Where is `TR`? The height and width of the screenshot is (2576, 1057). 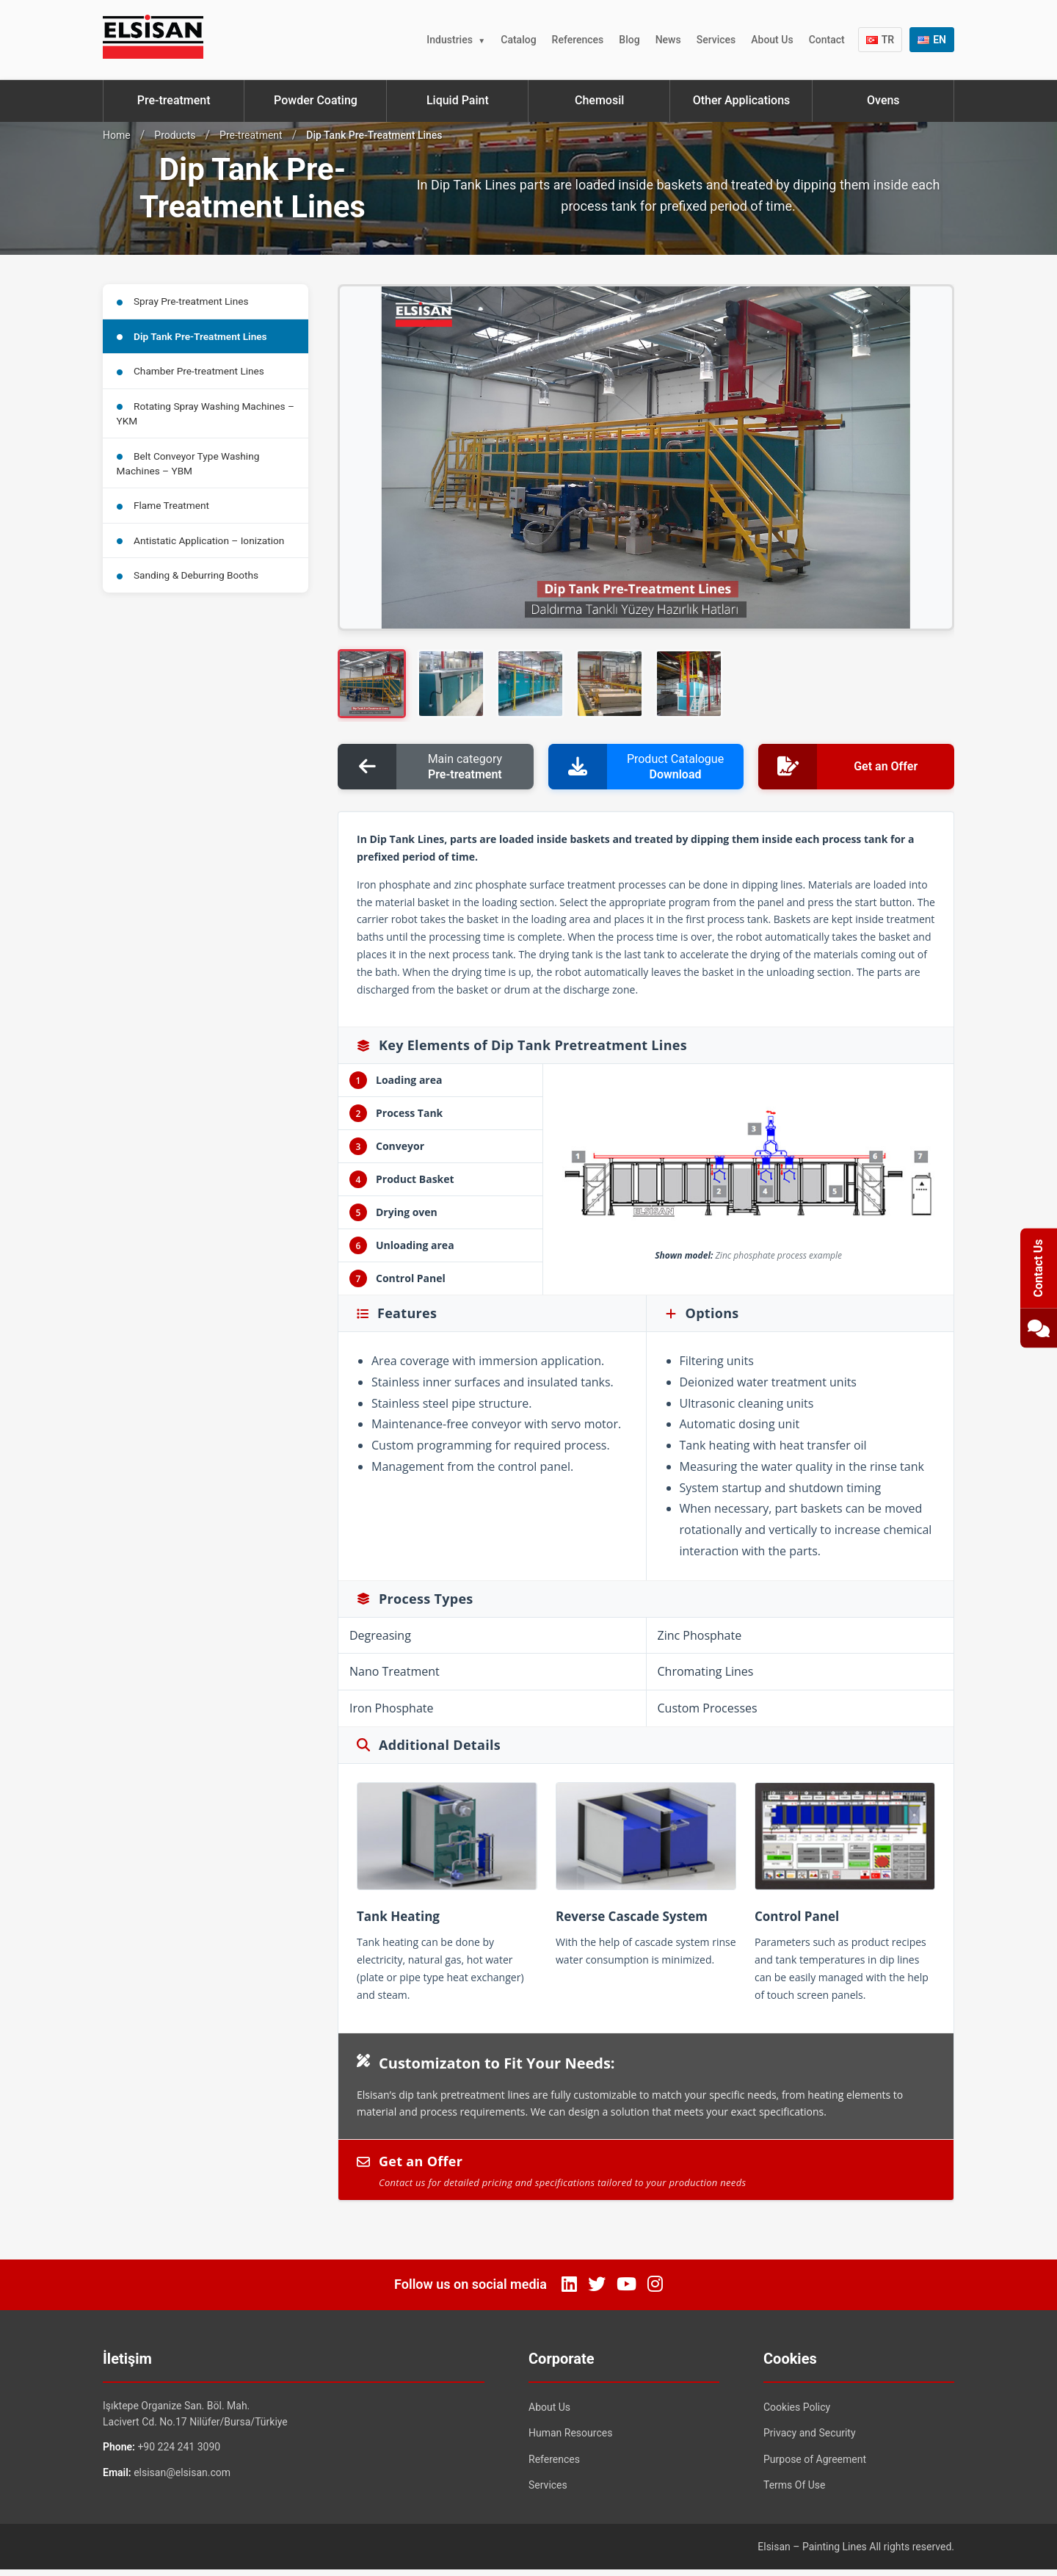 TR is located at coordinates (880, 40).